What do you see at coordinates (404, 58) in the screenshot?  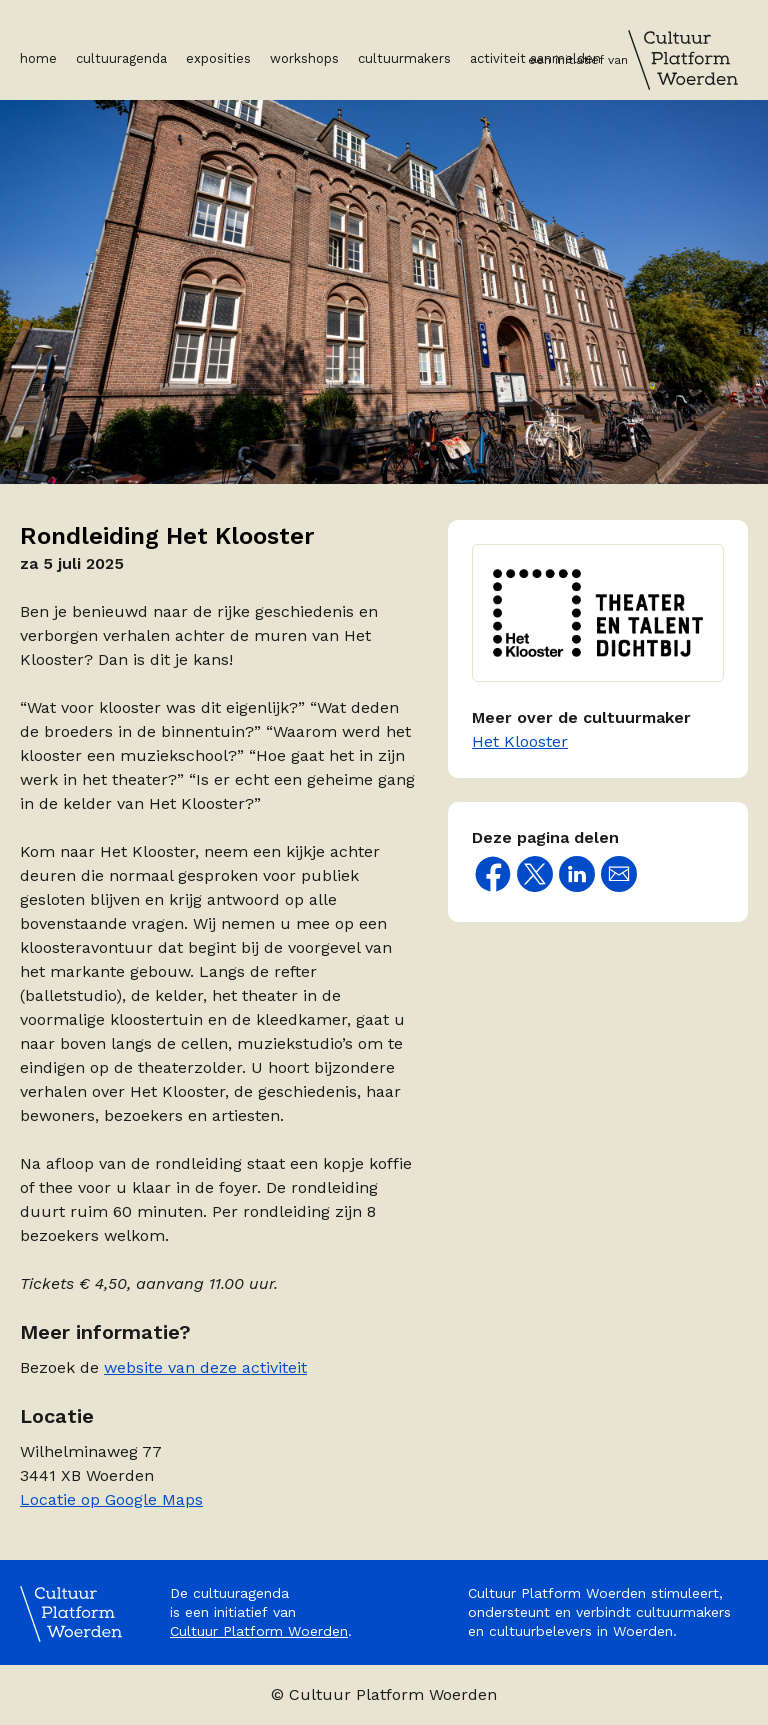 I see `Cultuurmakers` at bounding box center [404, 58].